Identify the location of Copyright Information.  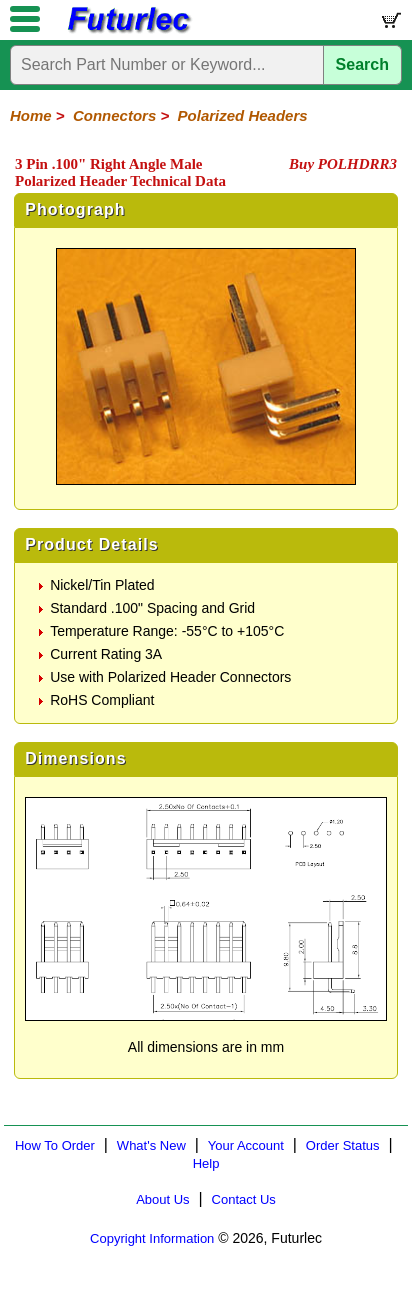
(152, 1238).